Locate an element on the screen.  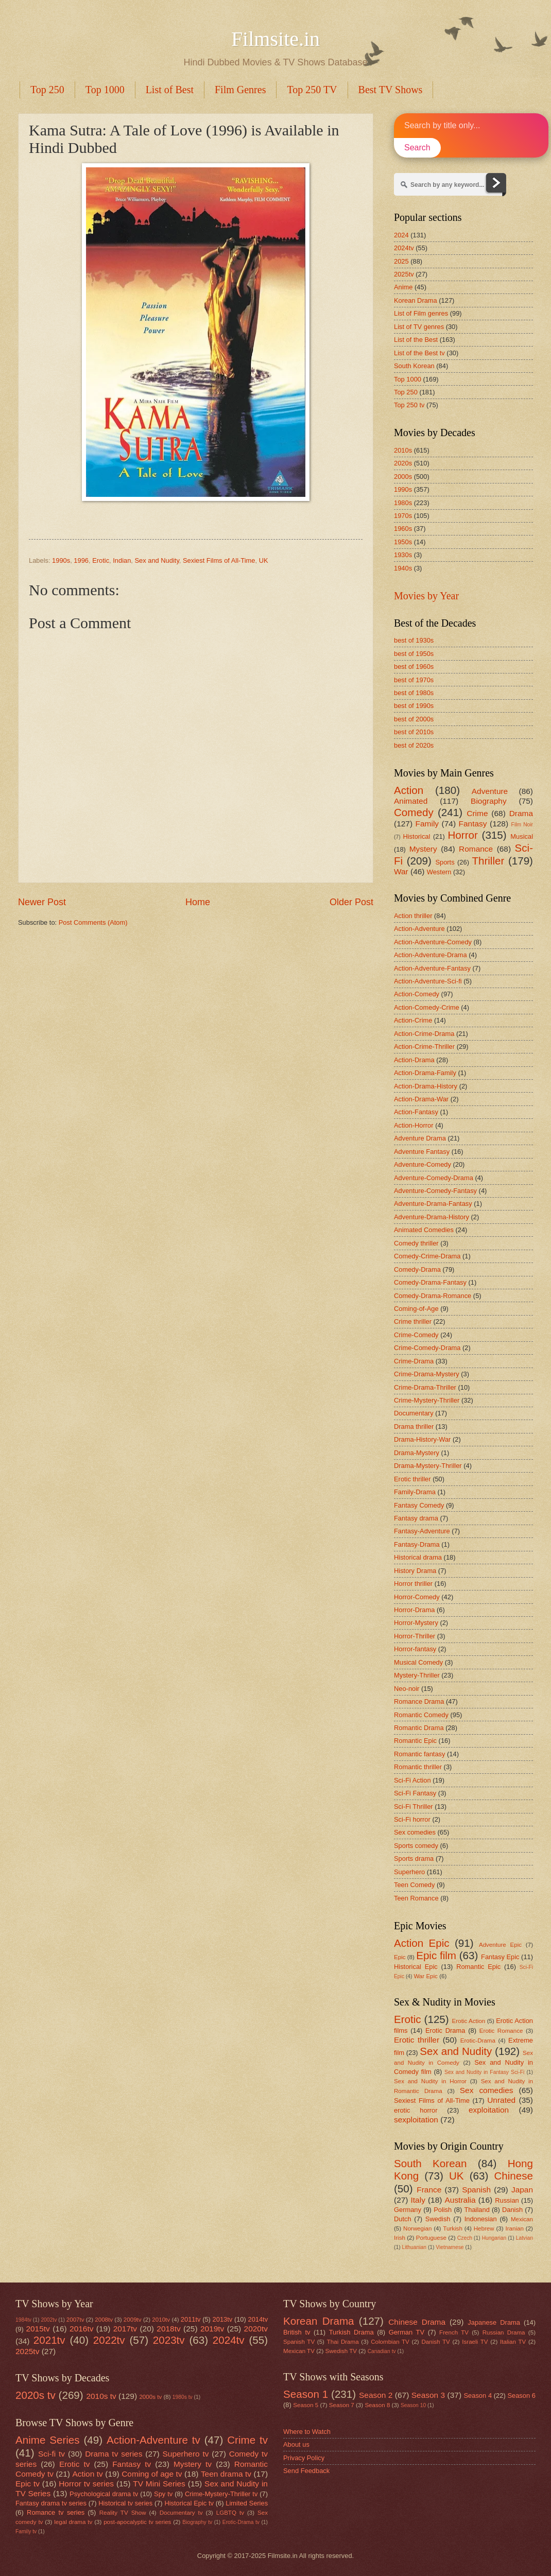
Historical is located at coordinates (416, 836).